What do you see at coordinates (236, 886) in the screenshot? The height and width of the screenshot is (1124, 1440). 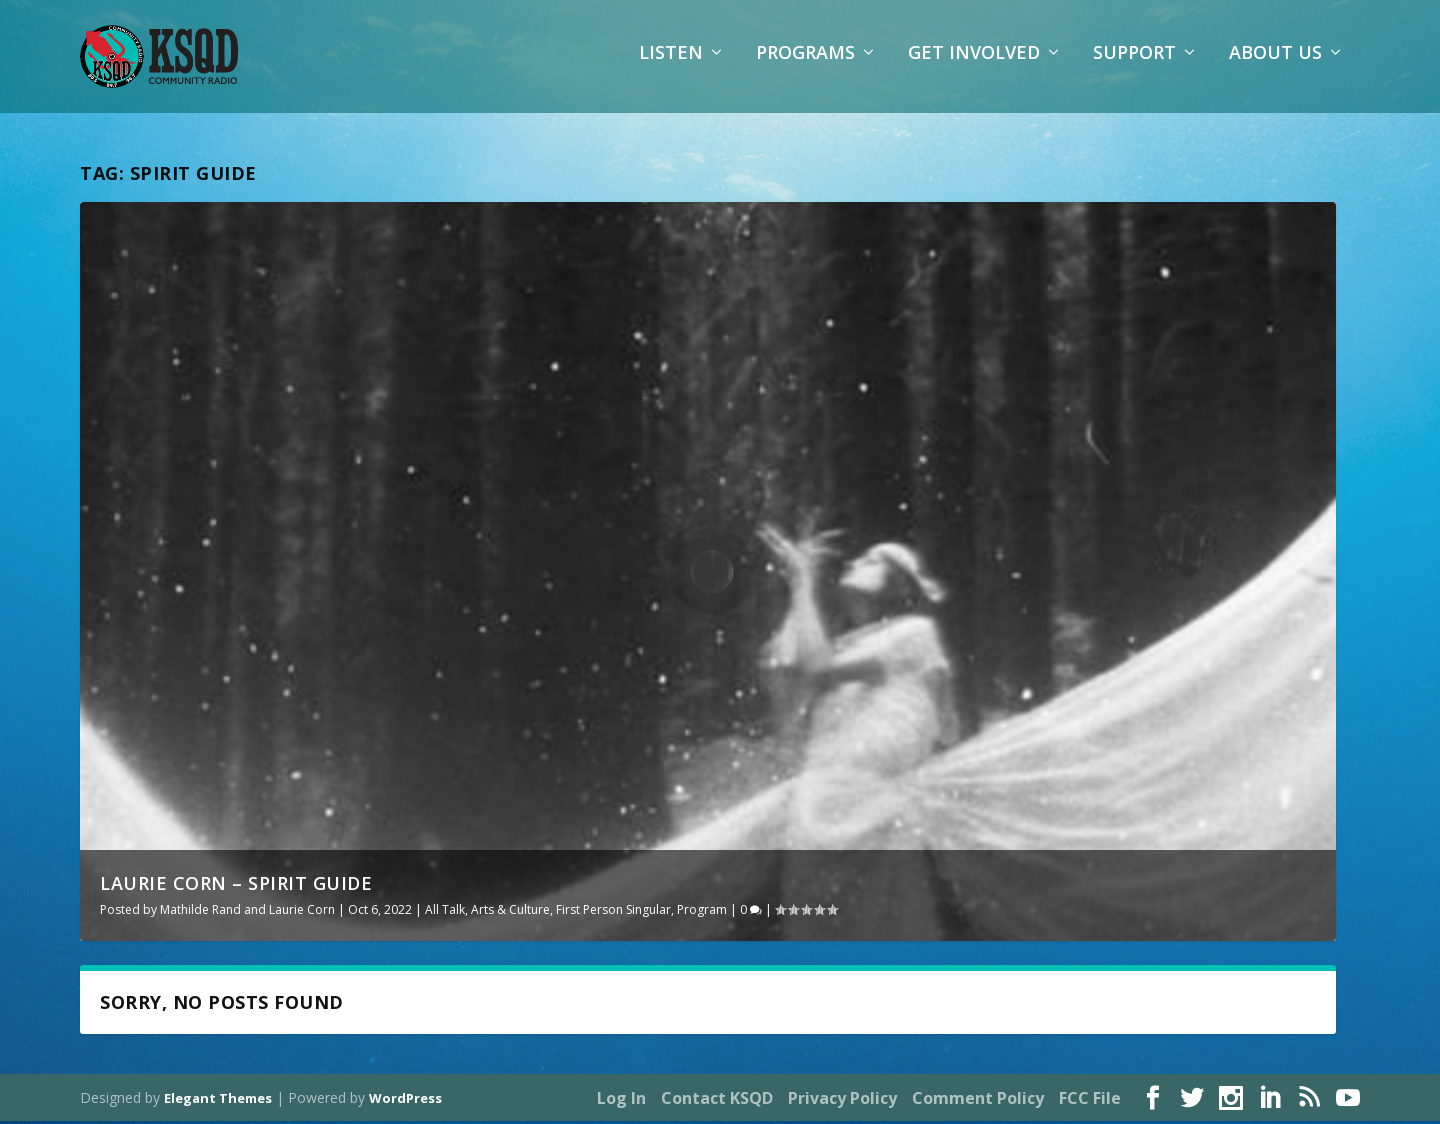 I see `Laurie Corn – Spirit Guide` at bounding box center [236, 886].